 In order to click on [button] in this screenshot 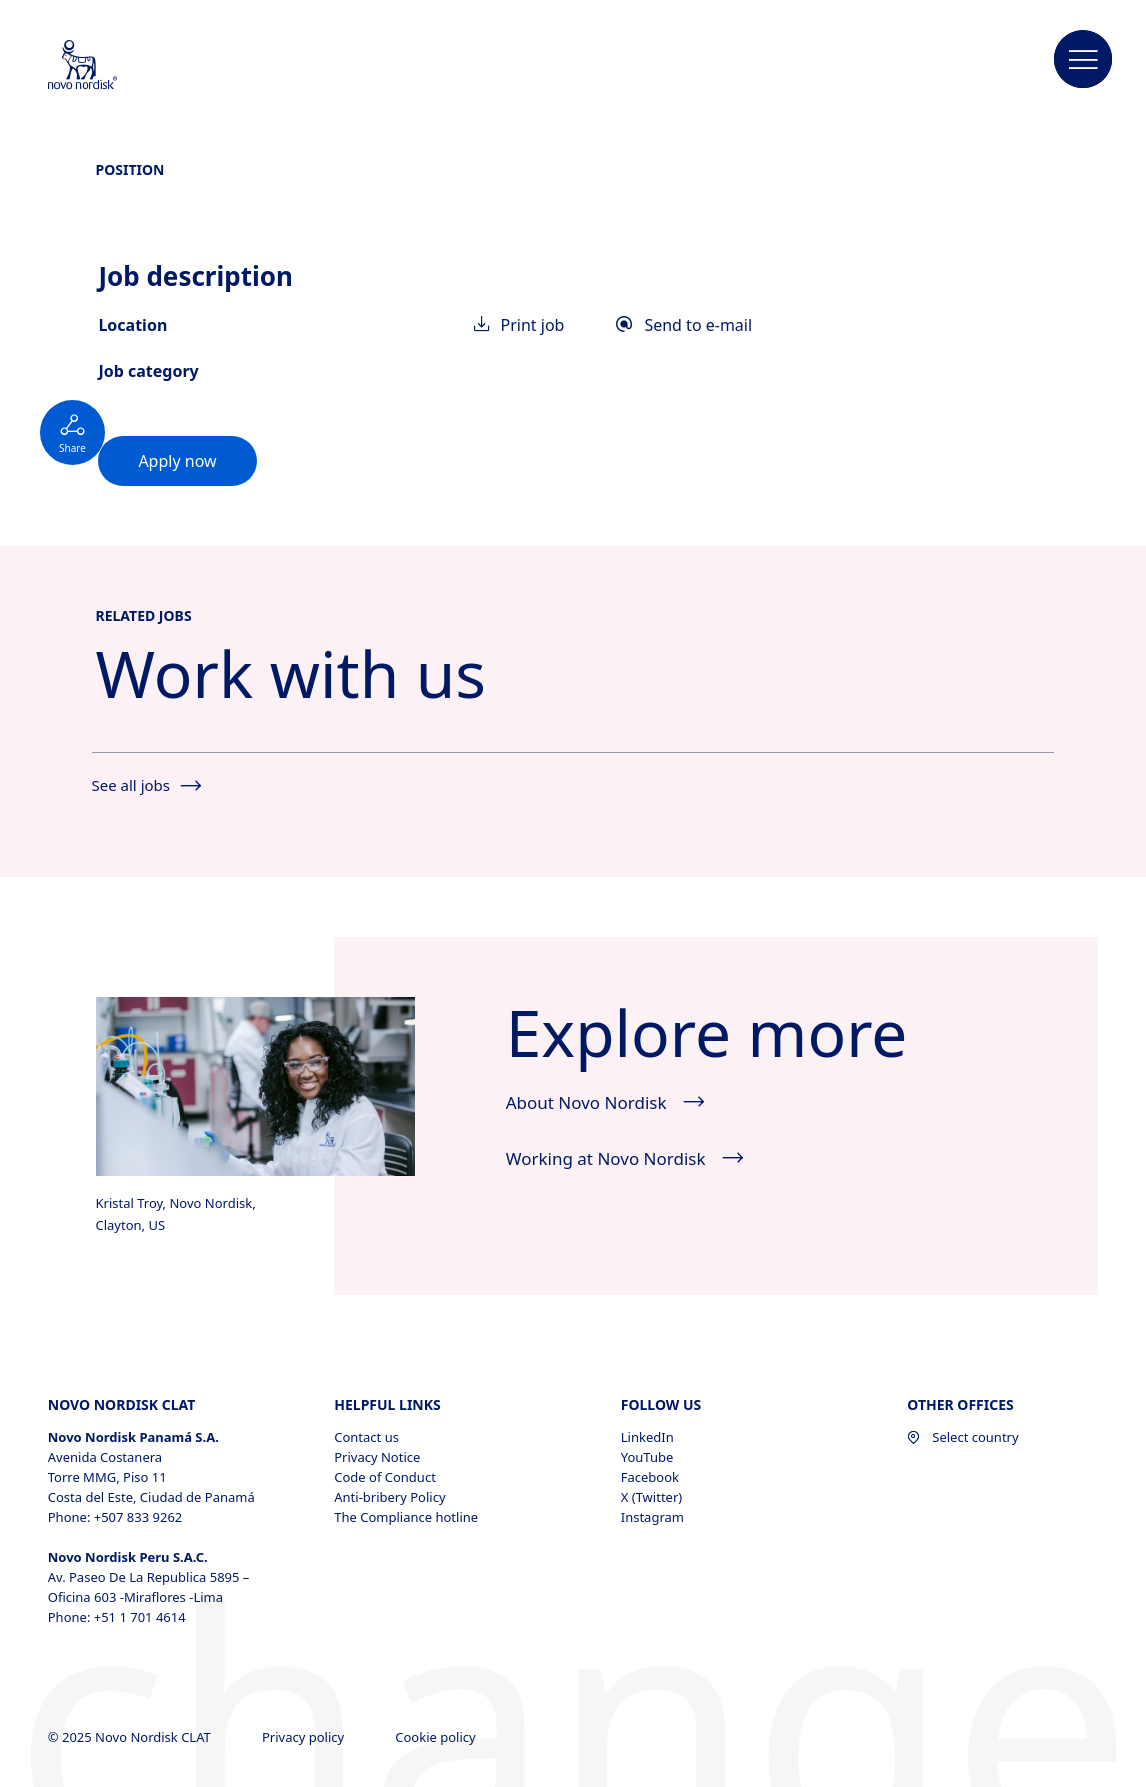, I will do `click(1083, 60)`.